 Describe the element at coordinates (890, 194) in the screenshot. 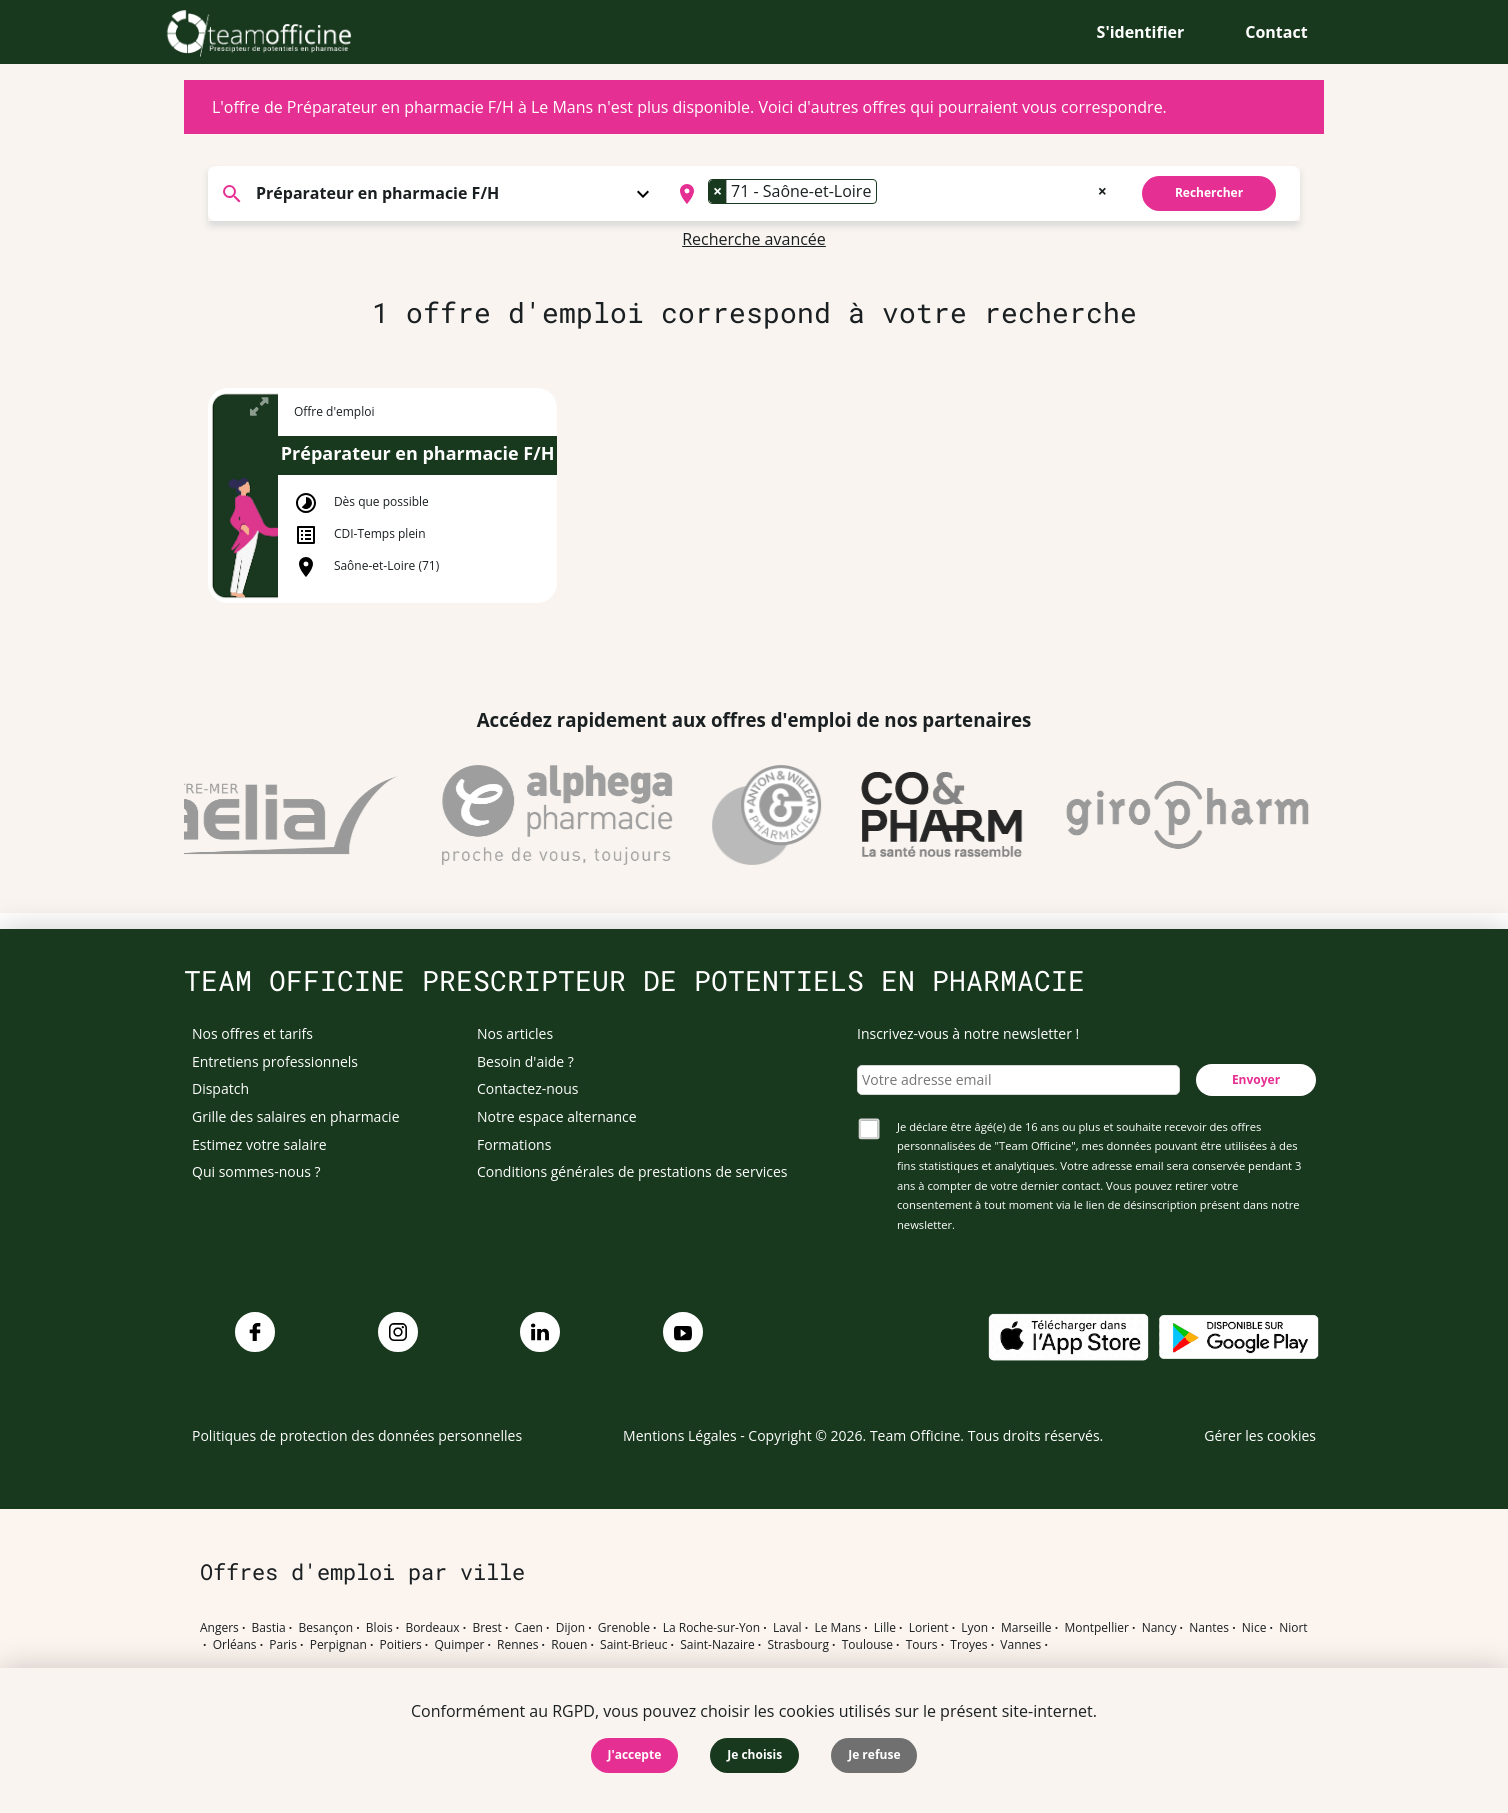

I see `[combobox]` at that location.